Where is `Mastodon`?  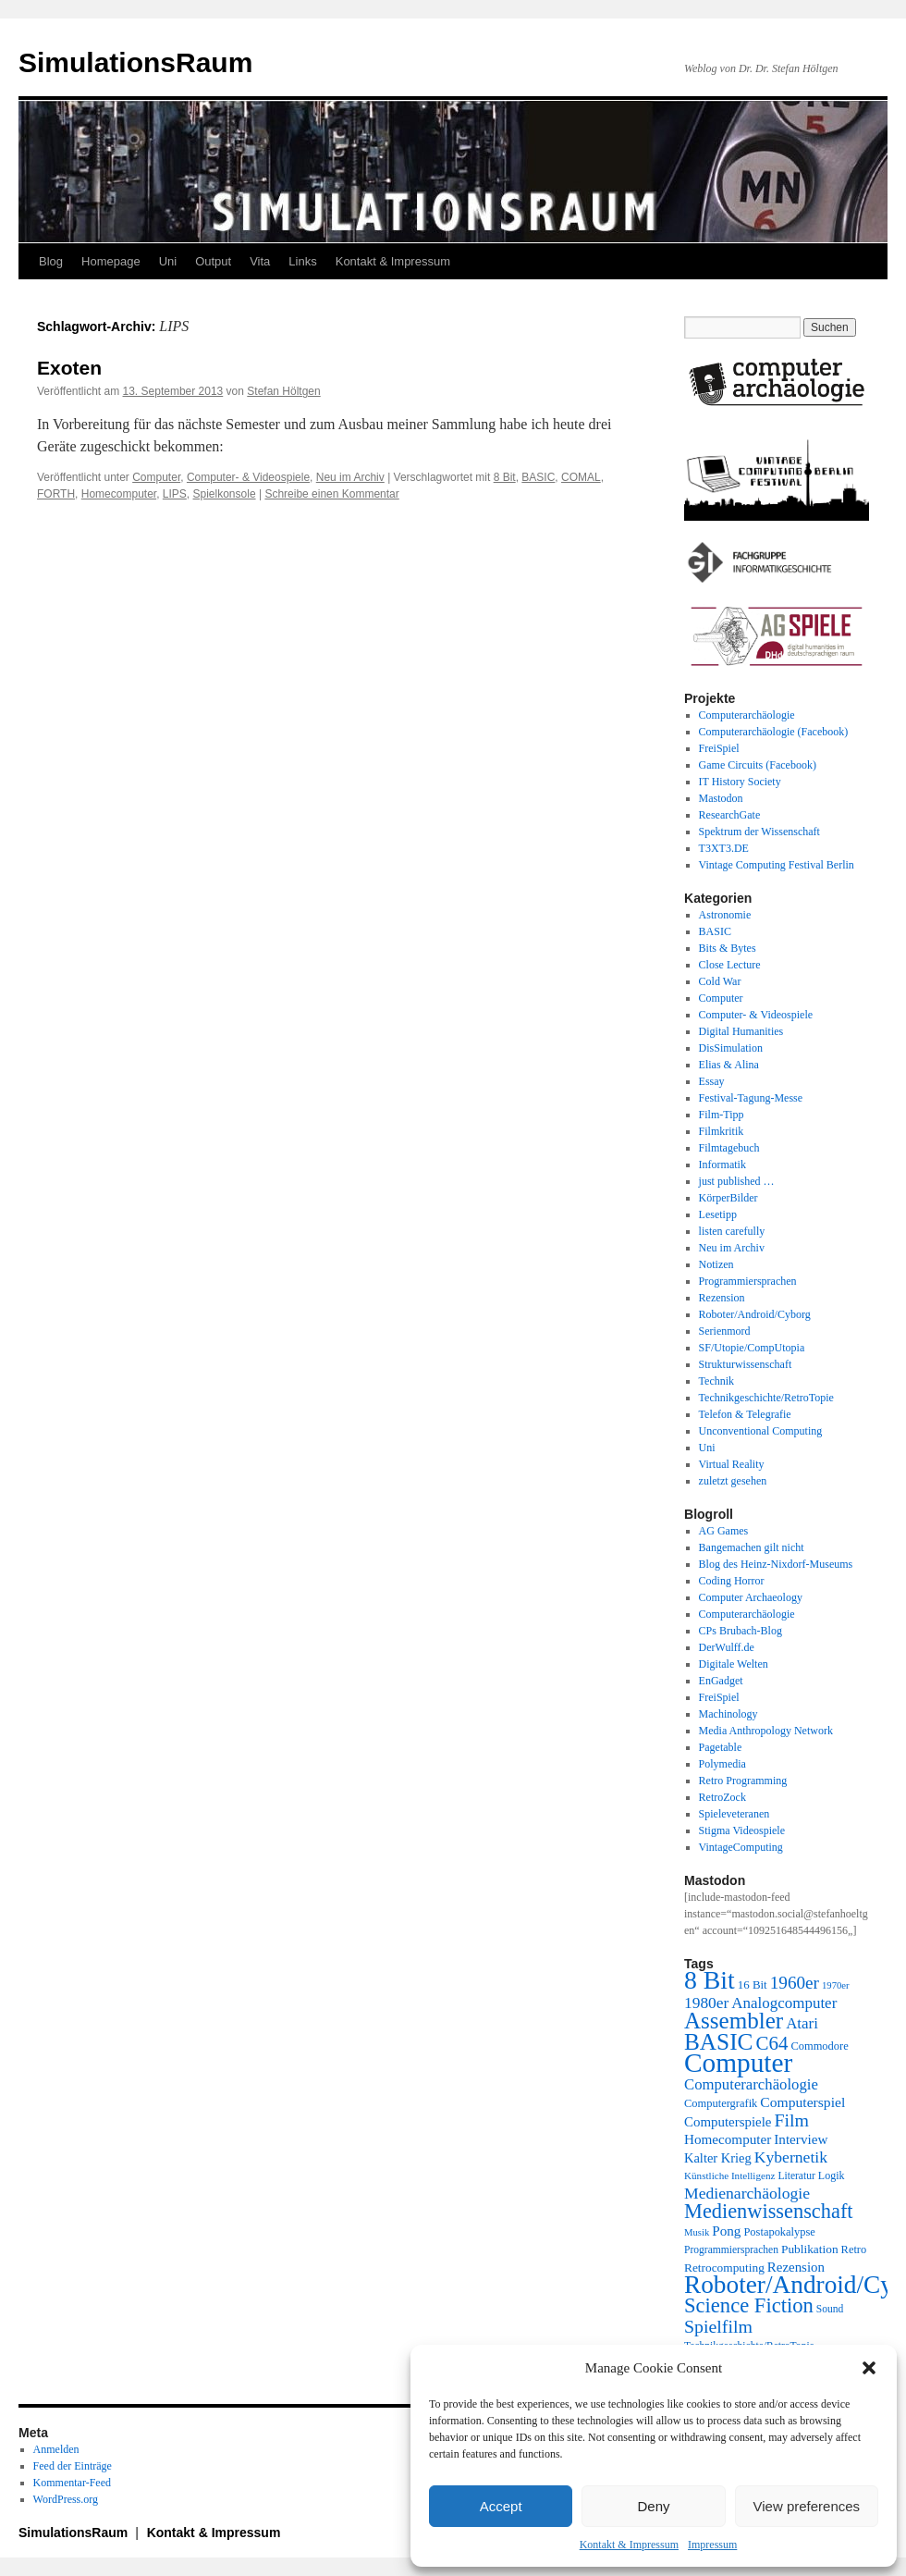
Mastodon is located at coordinates (721, 798).